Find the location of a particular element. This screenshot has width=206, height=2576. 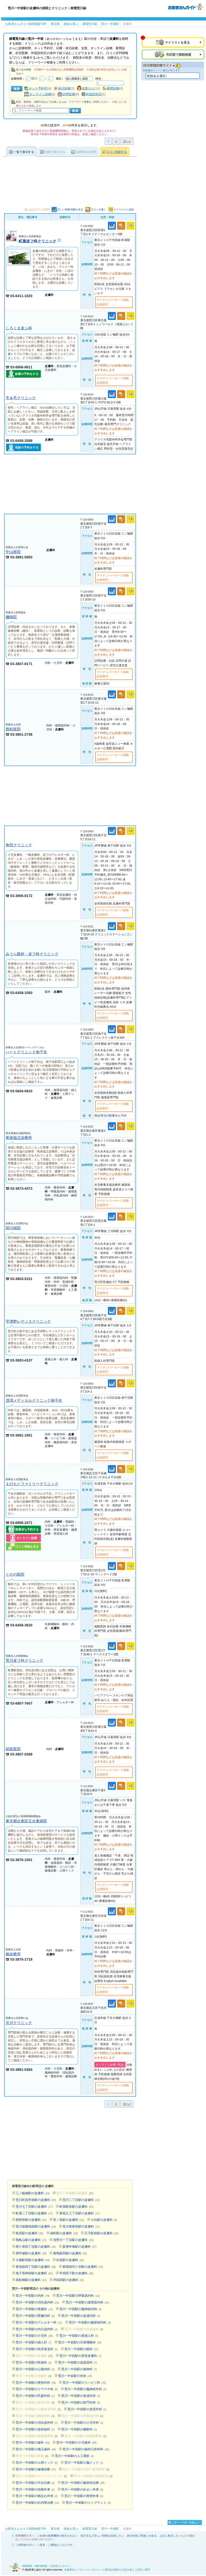

マイリストを見る is located at coordinates (177, 42).